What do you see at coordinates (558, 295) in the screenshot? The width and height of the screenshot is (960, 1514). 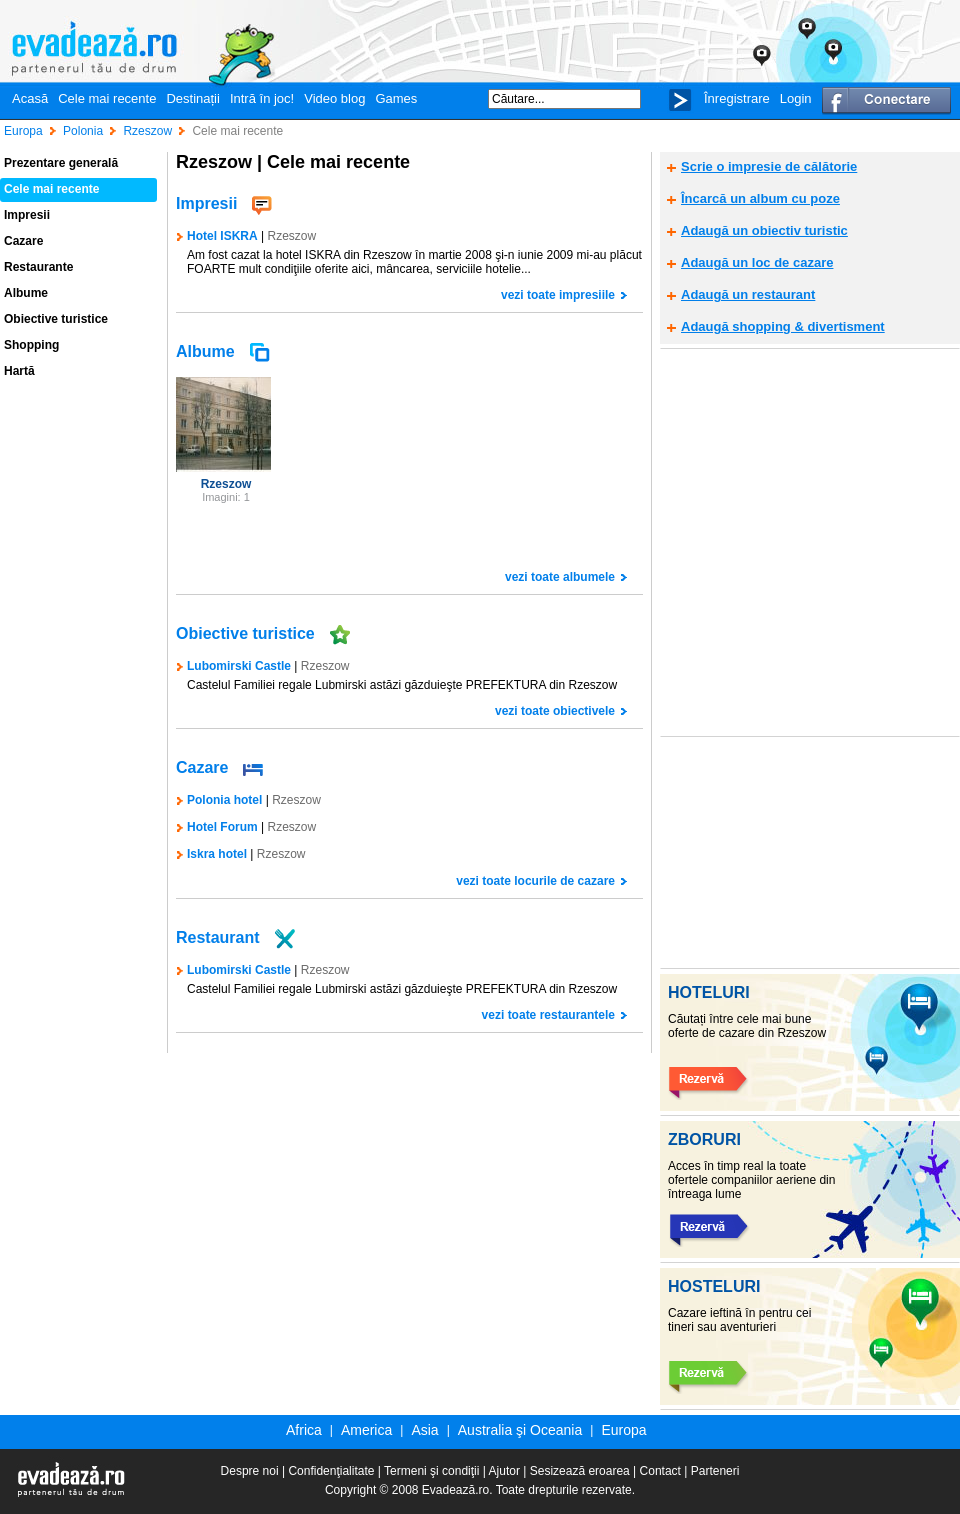 I see `vezi toate impresiile` at bounding box center [558, 295].